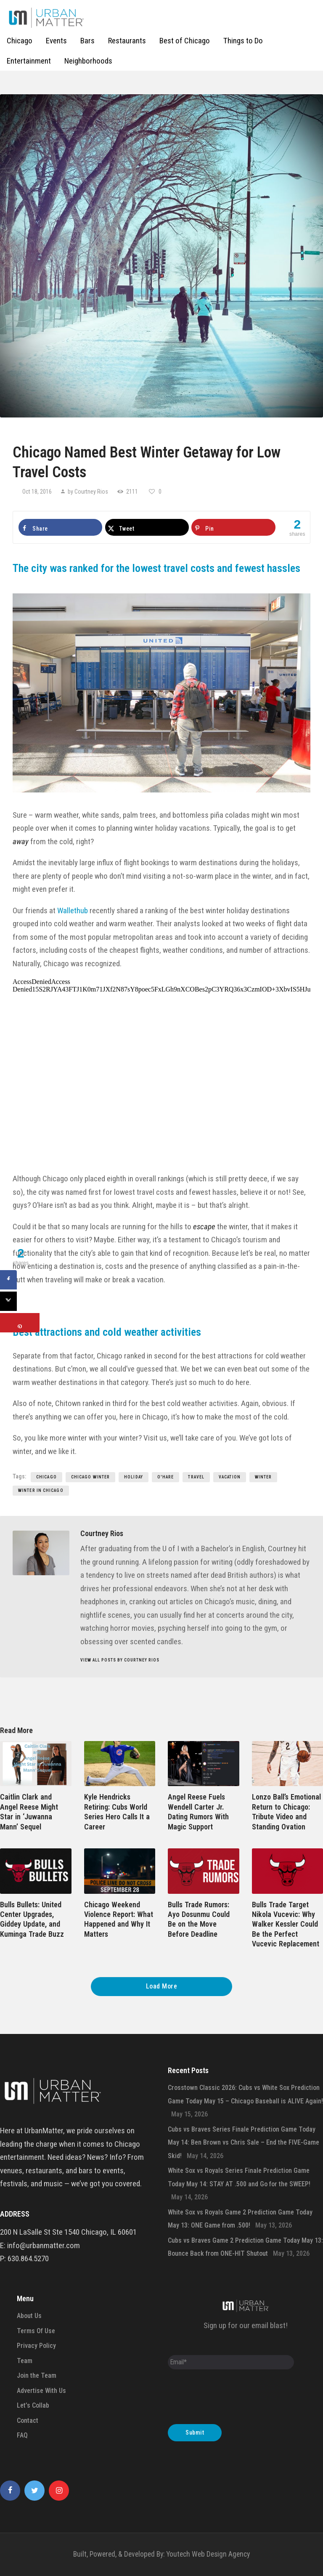  Describe the element at coordinates (230, 1477) in the screenshot. I see `vacation` at that location.